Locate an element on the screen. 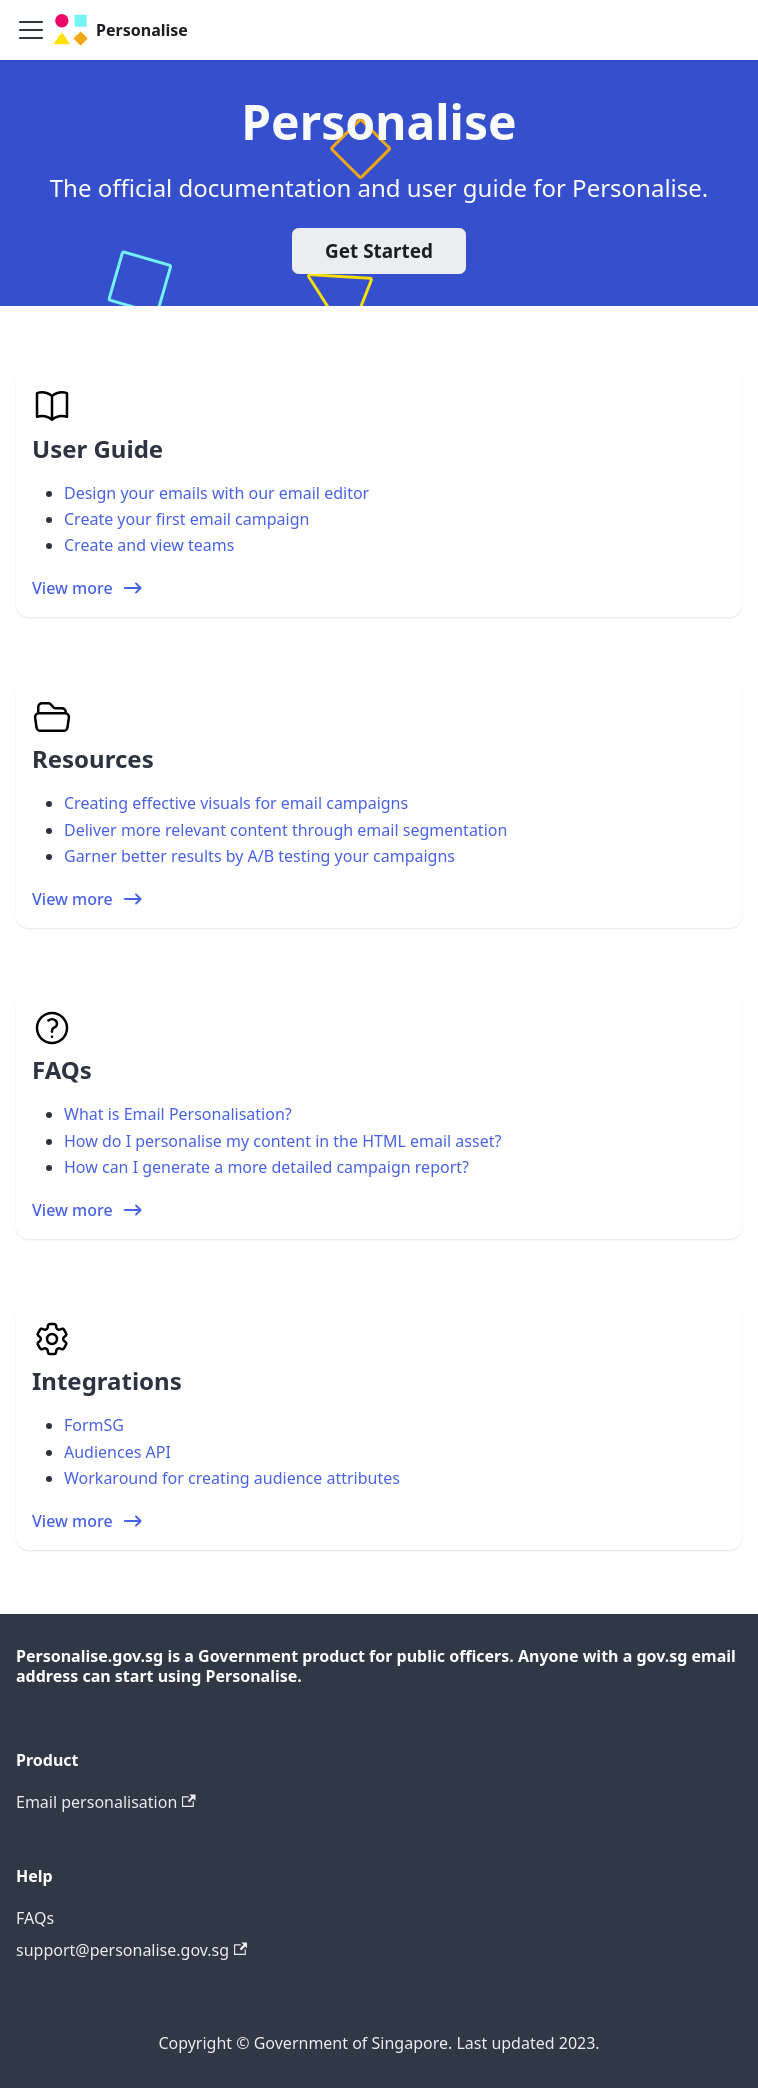 The height and width of the screenshot is (2088, 758). What is Email Personalisation? is located at coordinates (178, 1114).